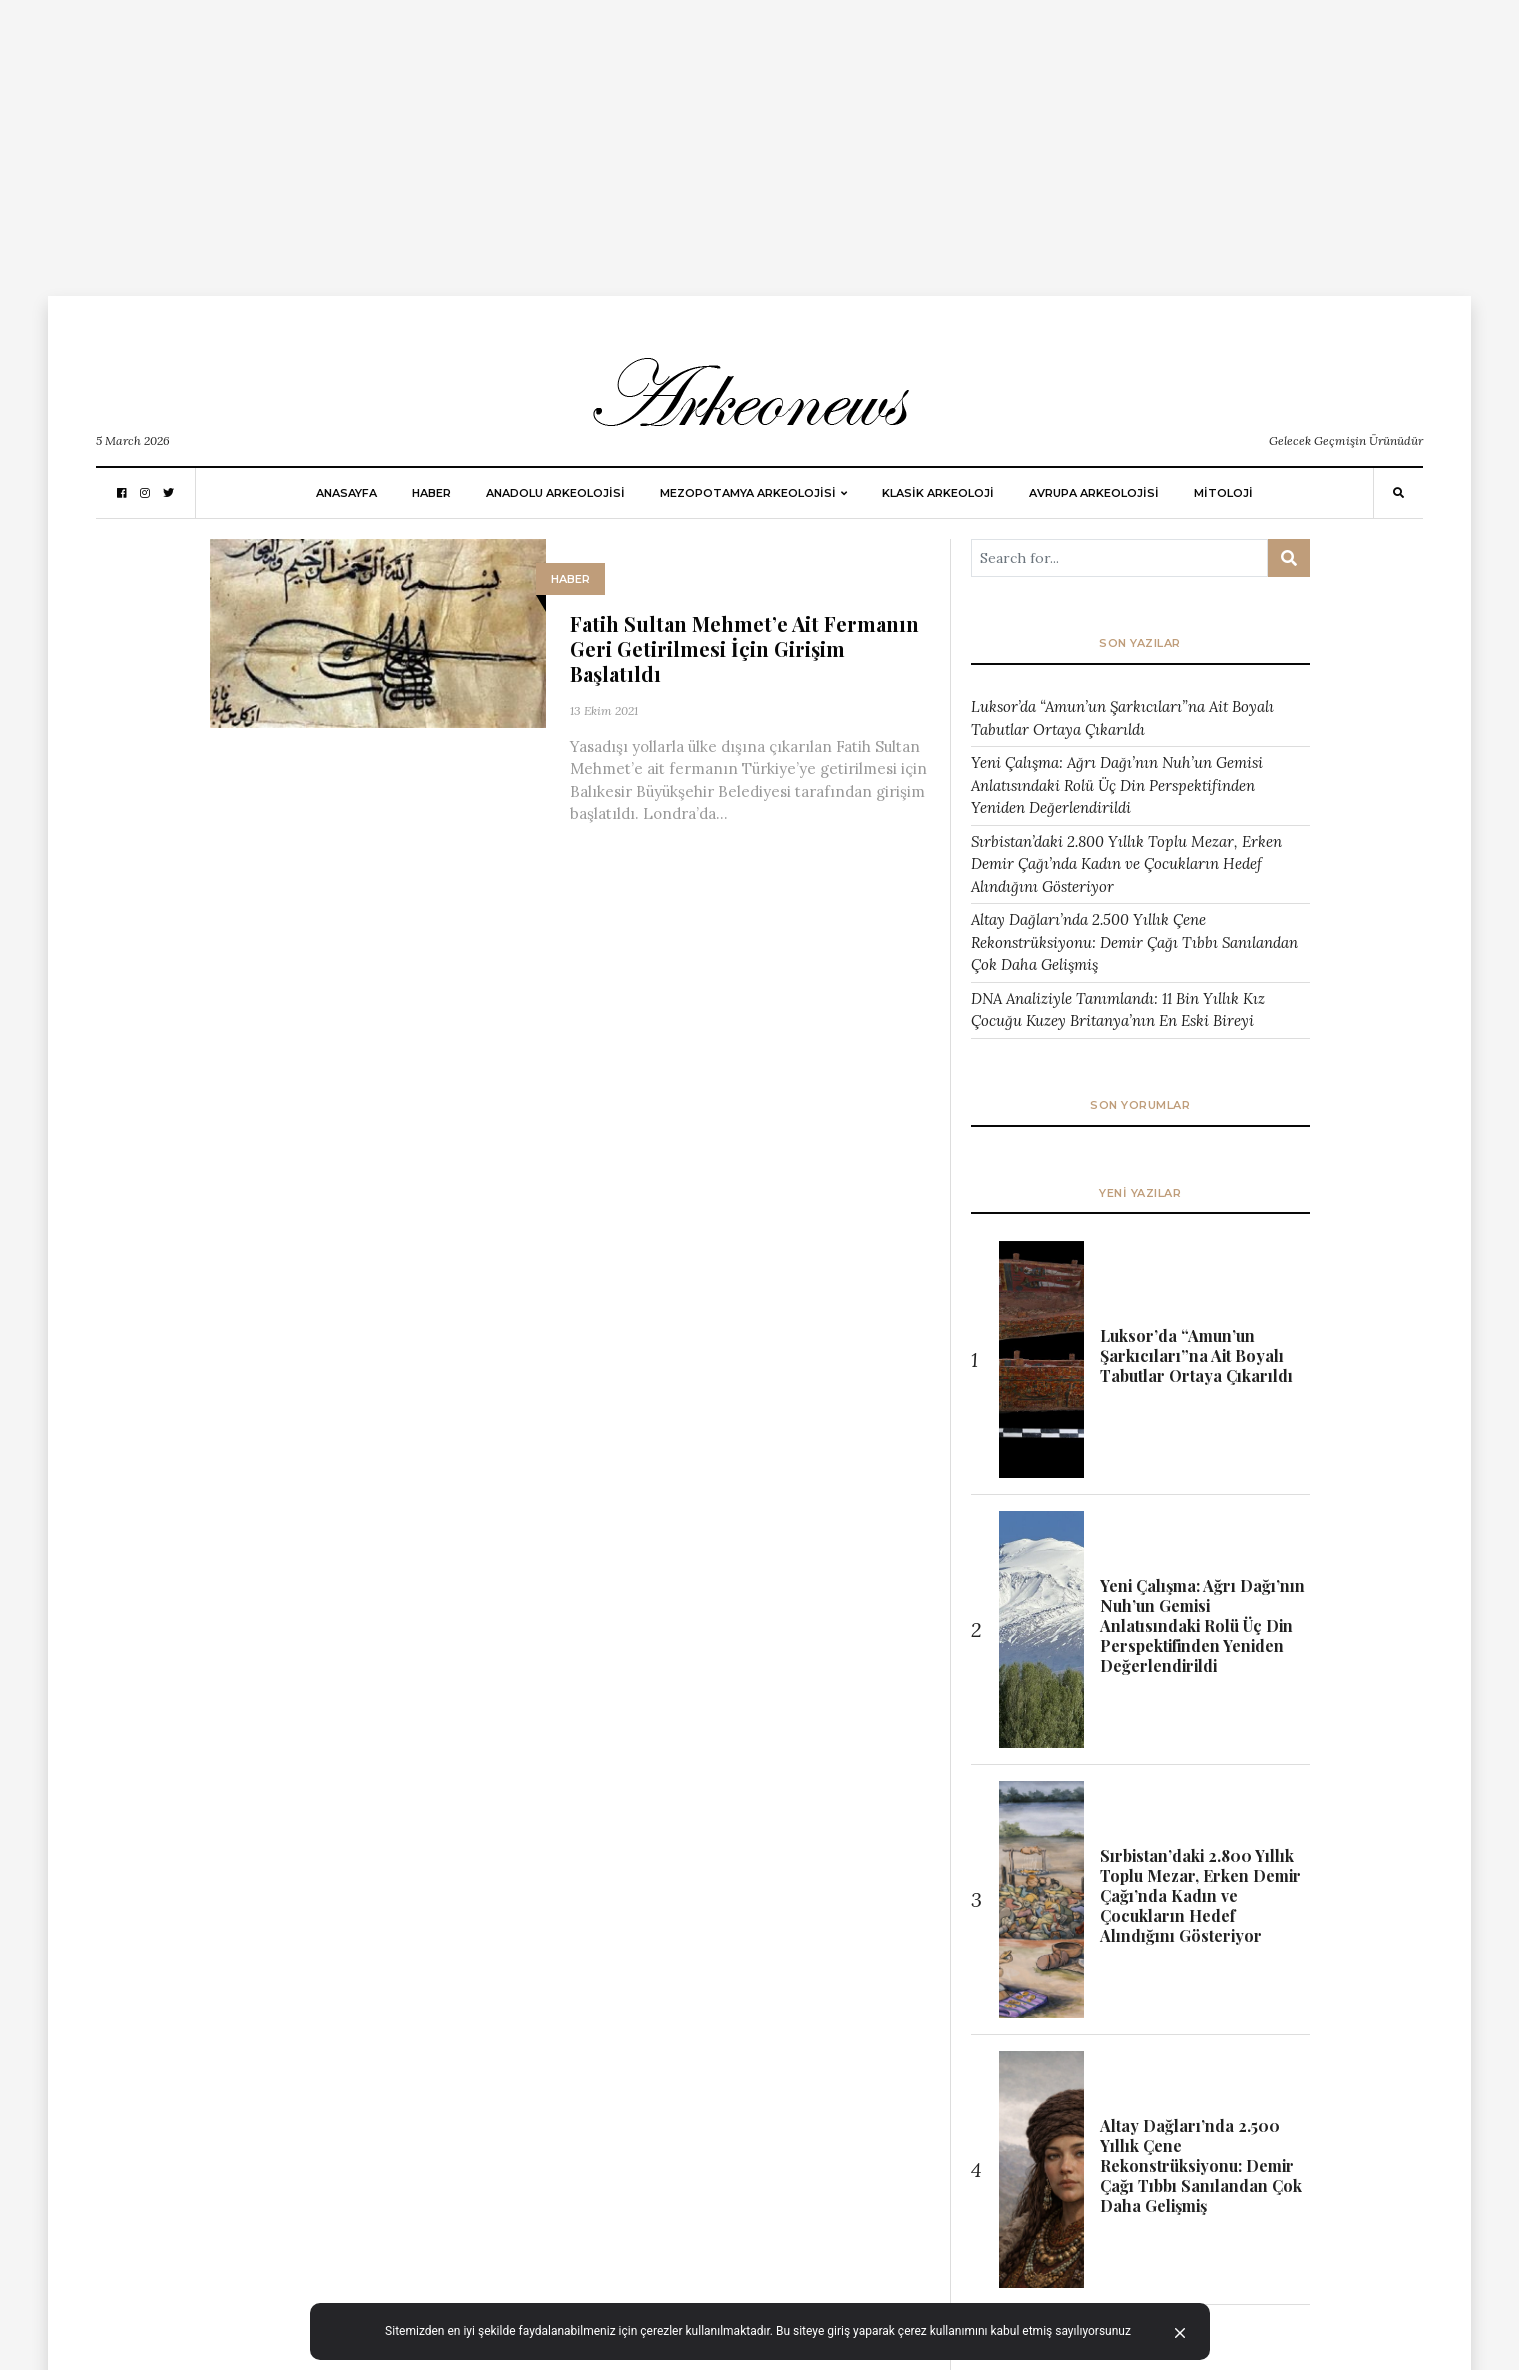 Image resolution: width=1519 pixels, height=2370 pixels. I want to click on MİTOLOJİ, so click(1223, 493).